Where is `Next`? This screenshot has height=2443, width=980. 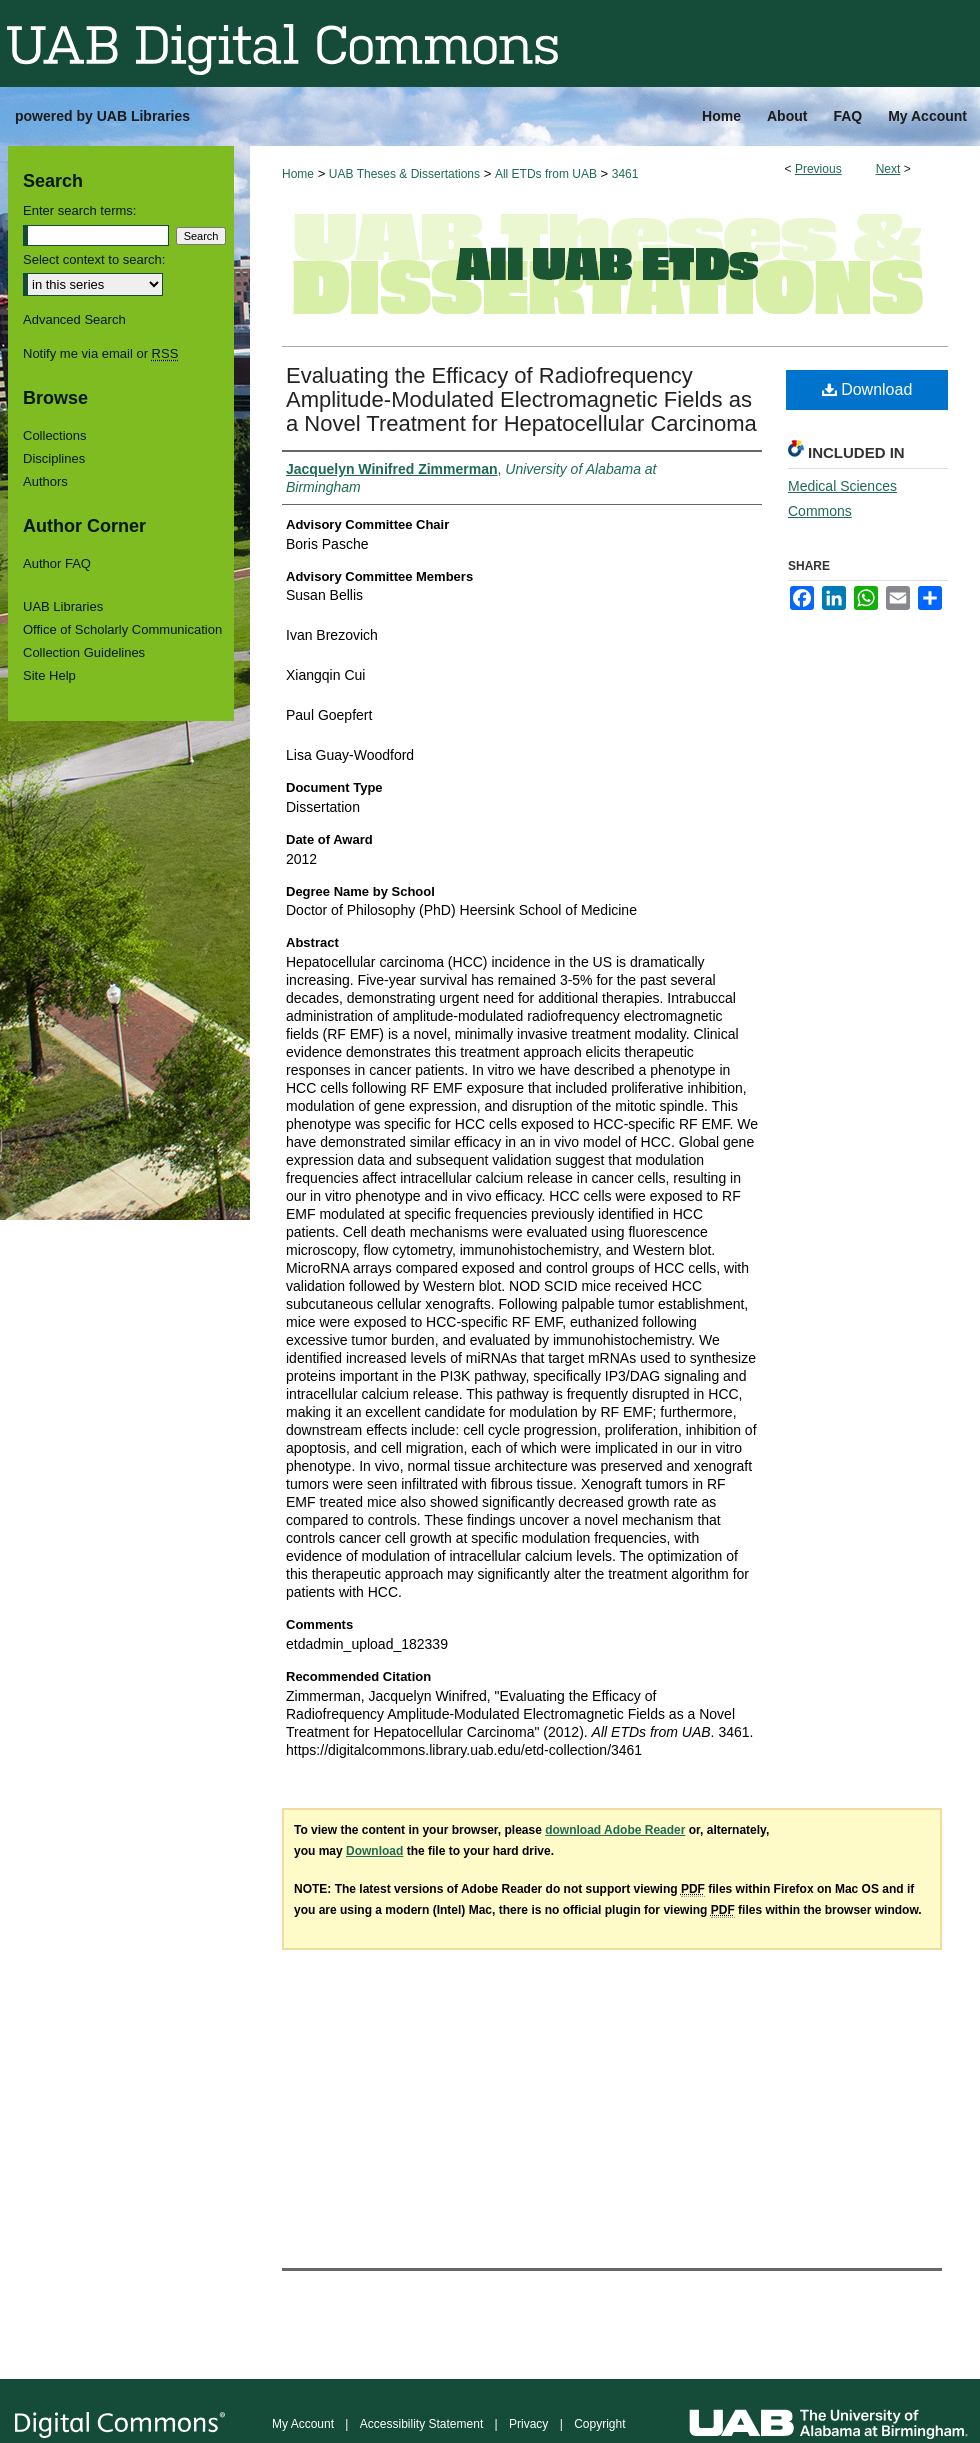 Next is located at coordinates (888, 169).